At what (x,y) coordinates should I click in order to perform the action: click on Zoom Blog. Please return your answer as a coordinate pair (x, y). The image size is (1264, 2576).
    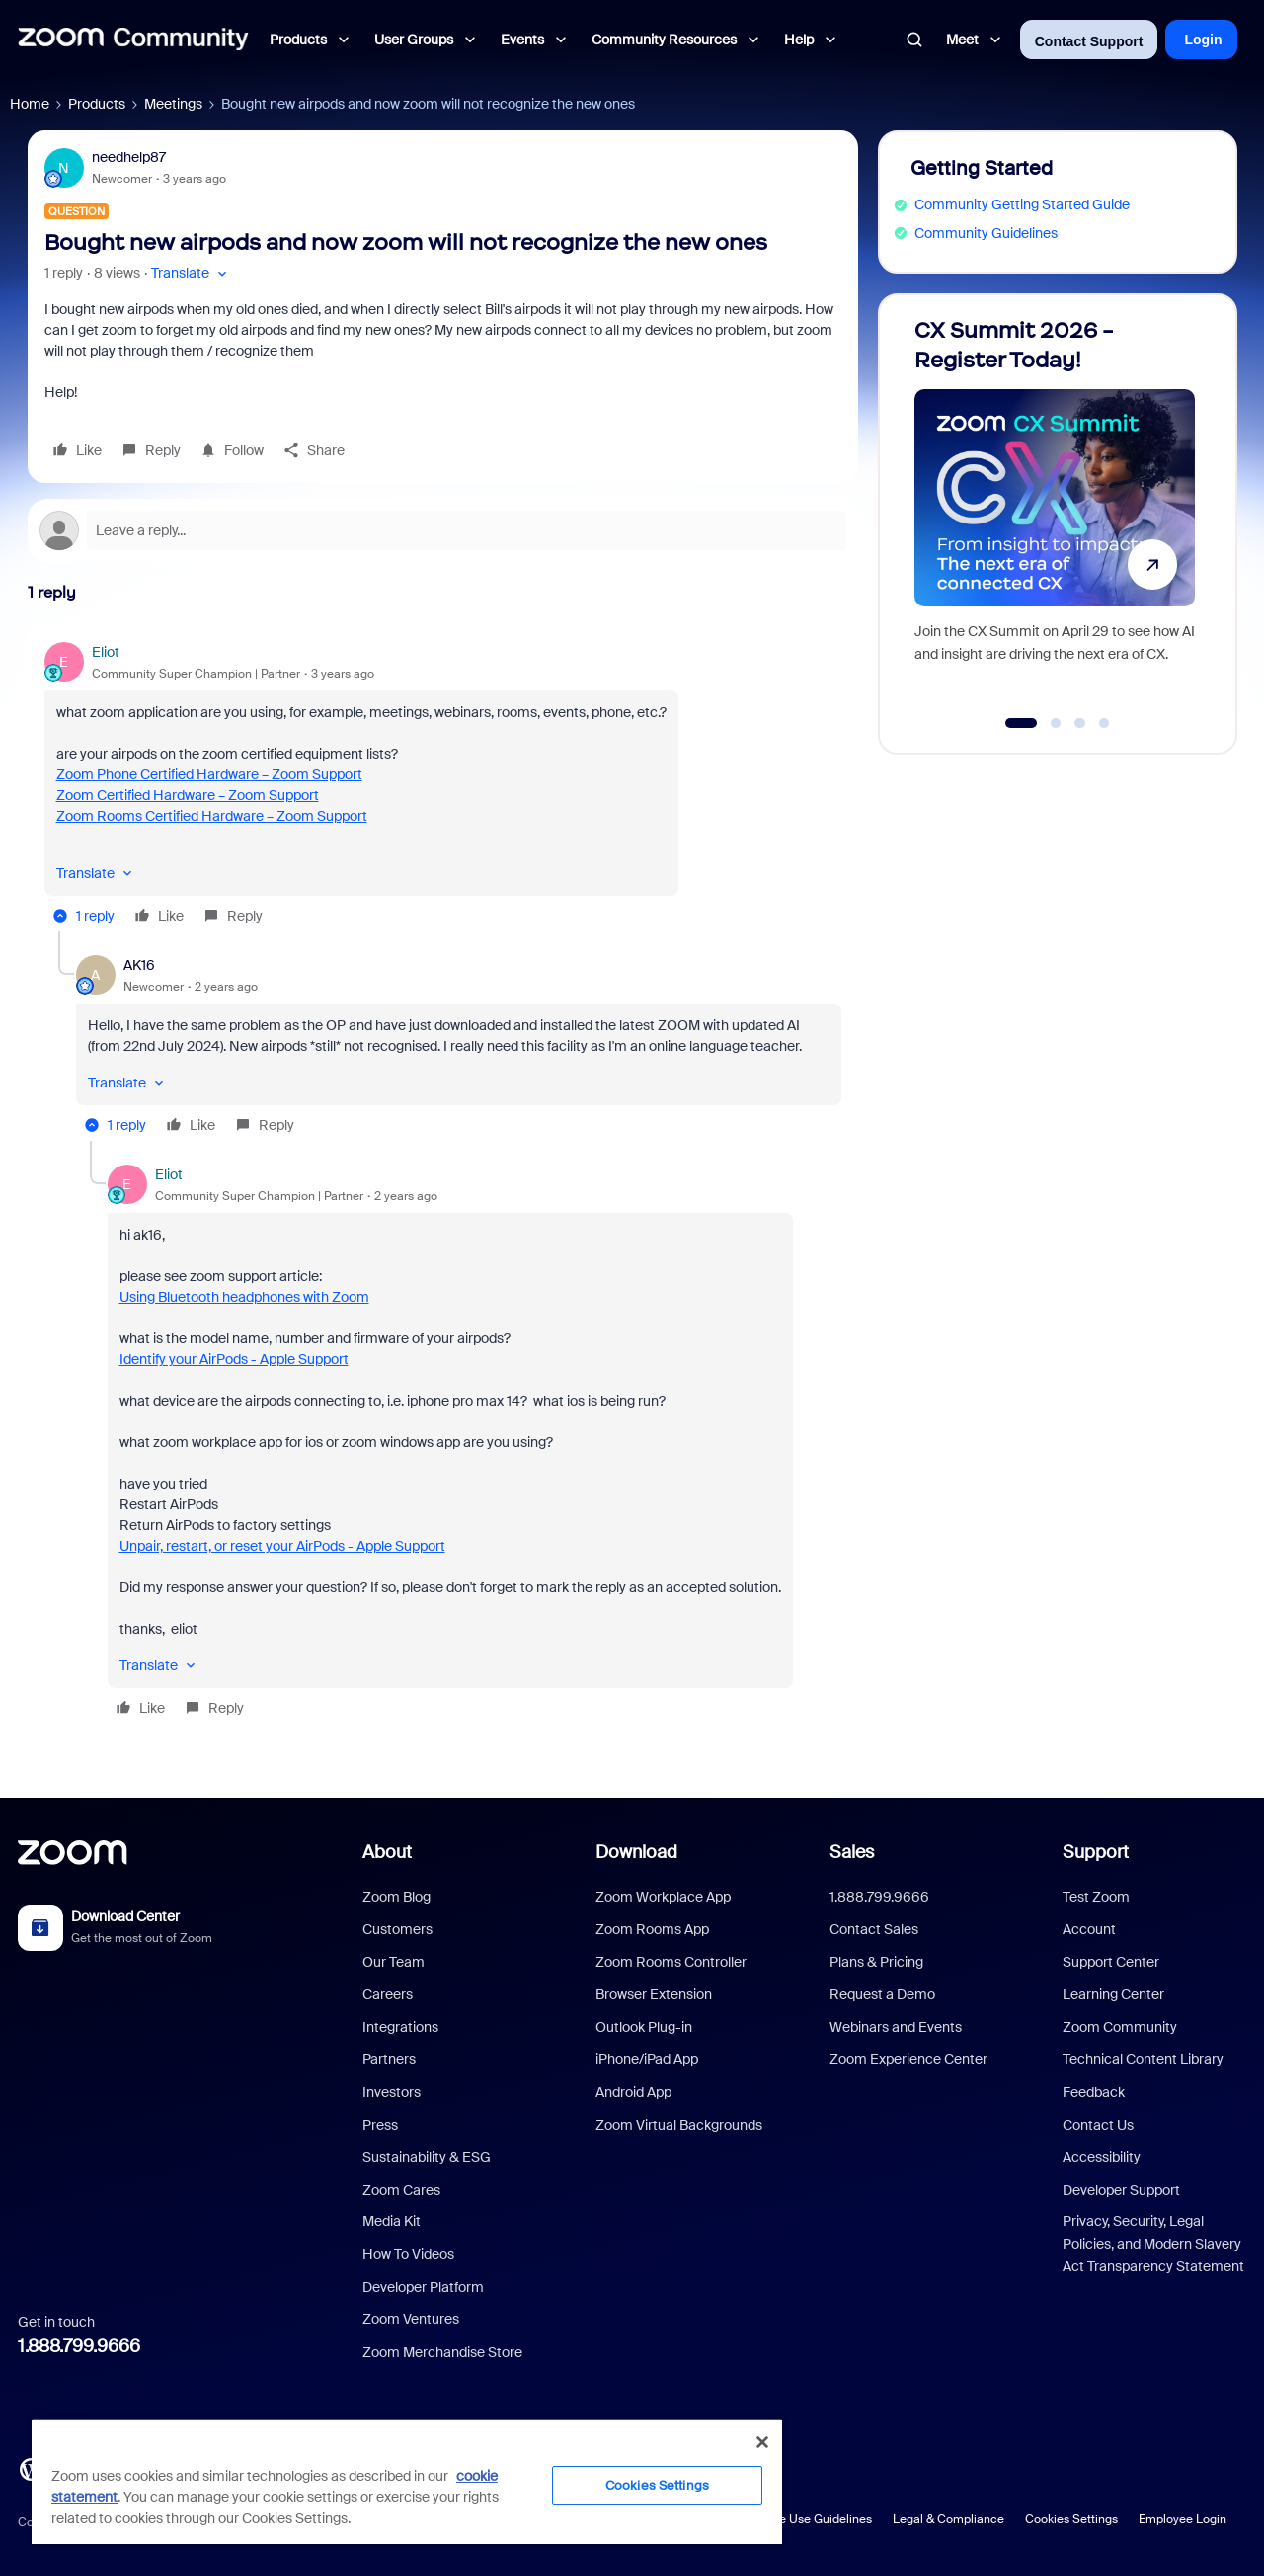
    Looking at the image, I should click on (396, 1897).